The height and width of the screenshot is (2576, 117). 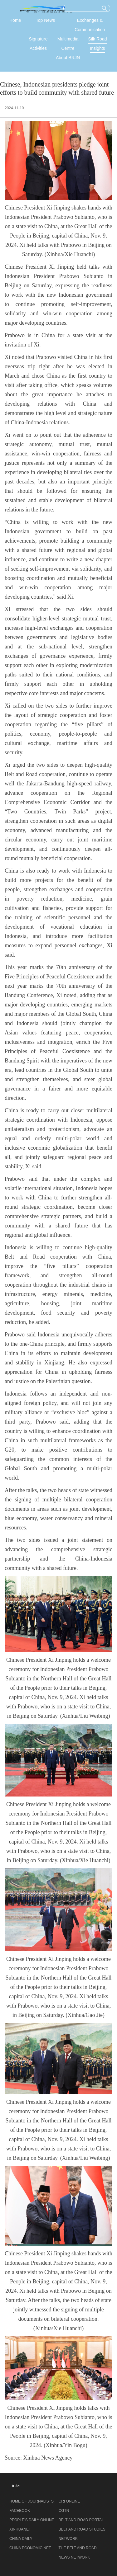 What do you see at coordinates (64, 2510) in the screenshot?
I see `CGTN` at bounding box center [64, 2510].